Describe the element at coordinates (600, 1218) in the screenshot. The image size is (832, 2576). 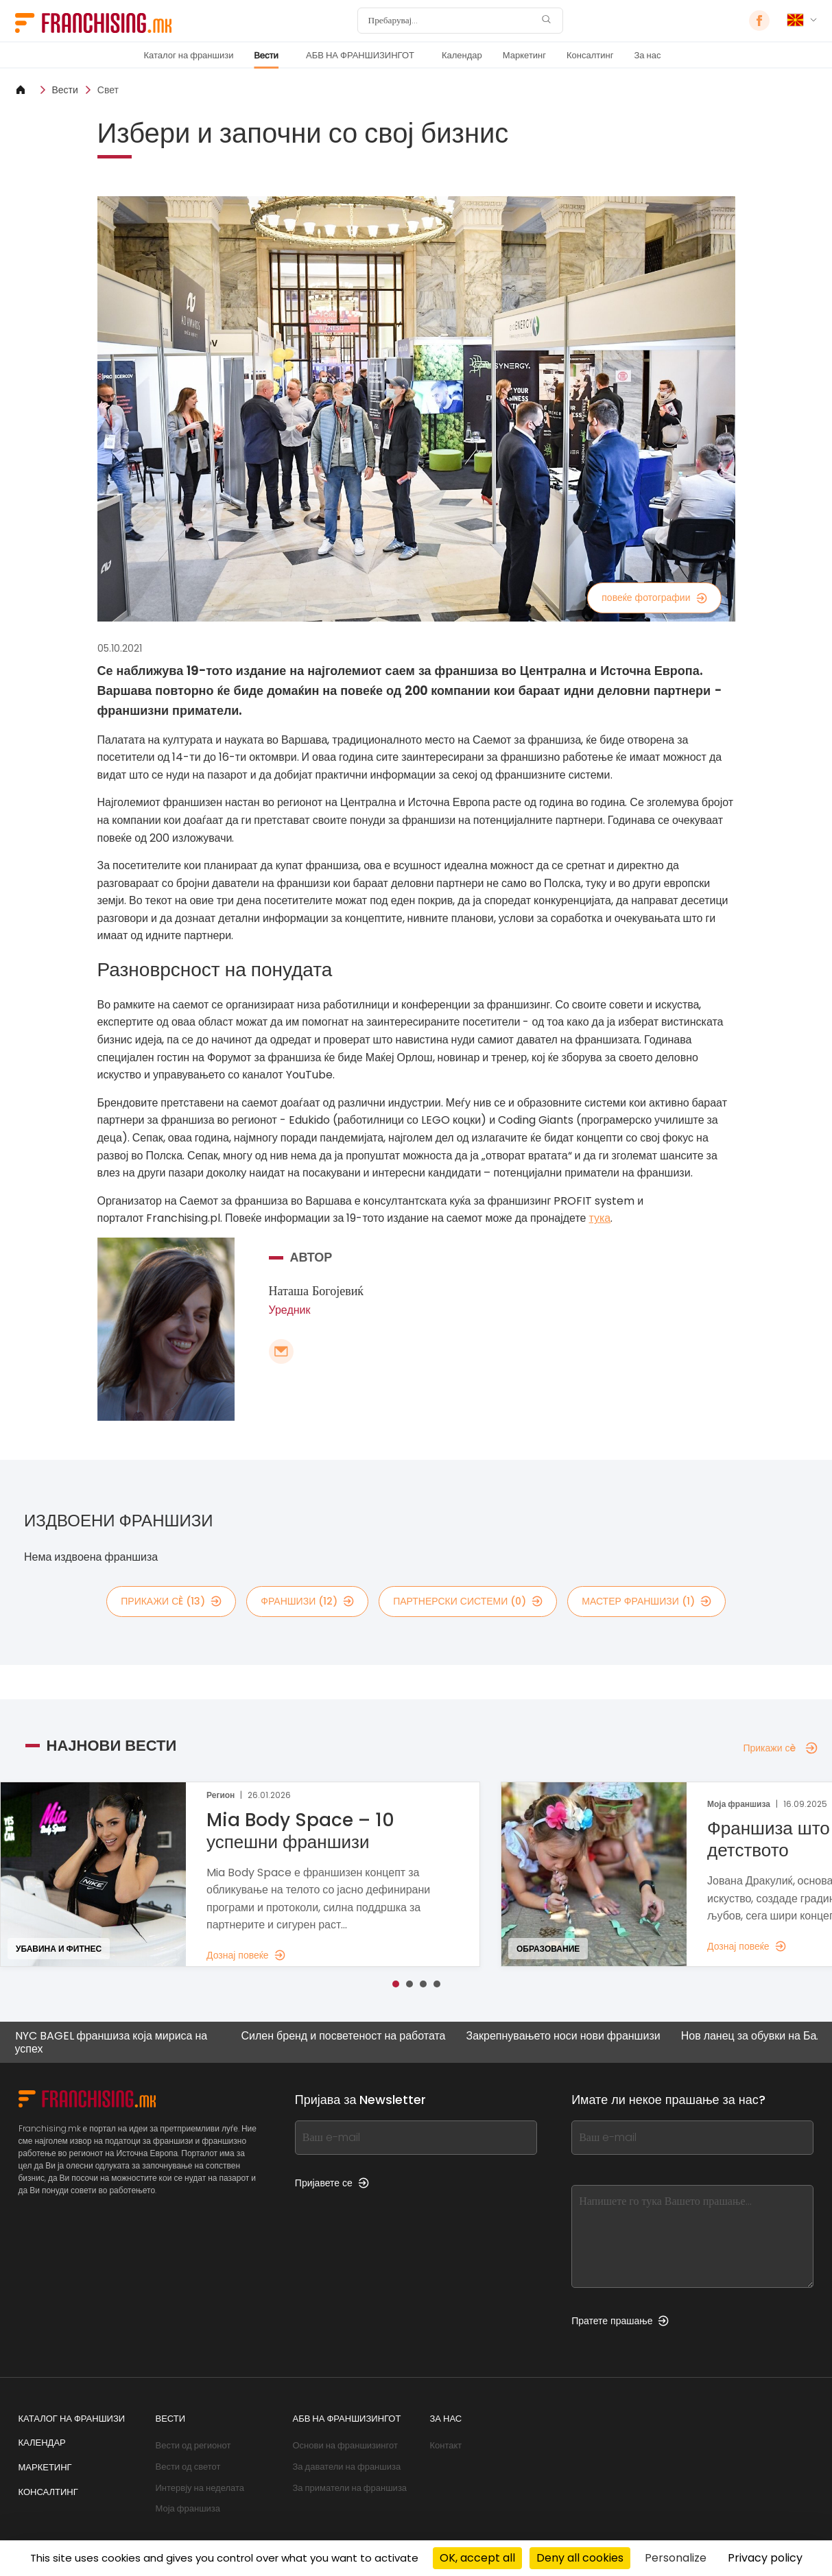
I see `тука` at that location.